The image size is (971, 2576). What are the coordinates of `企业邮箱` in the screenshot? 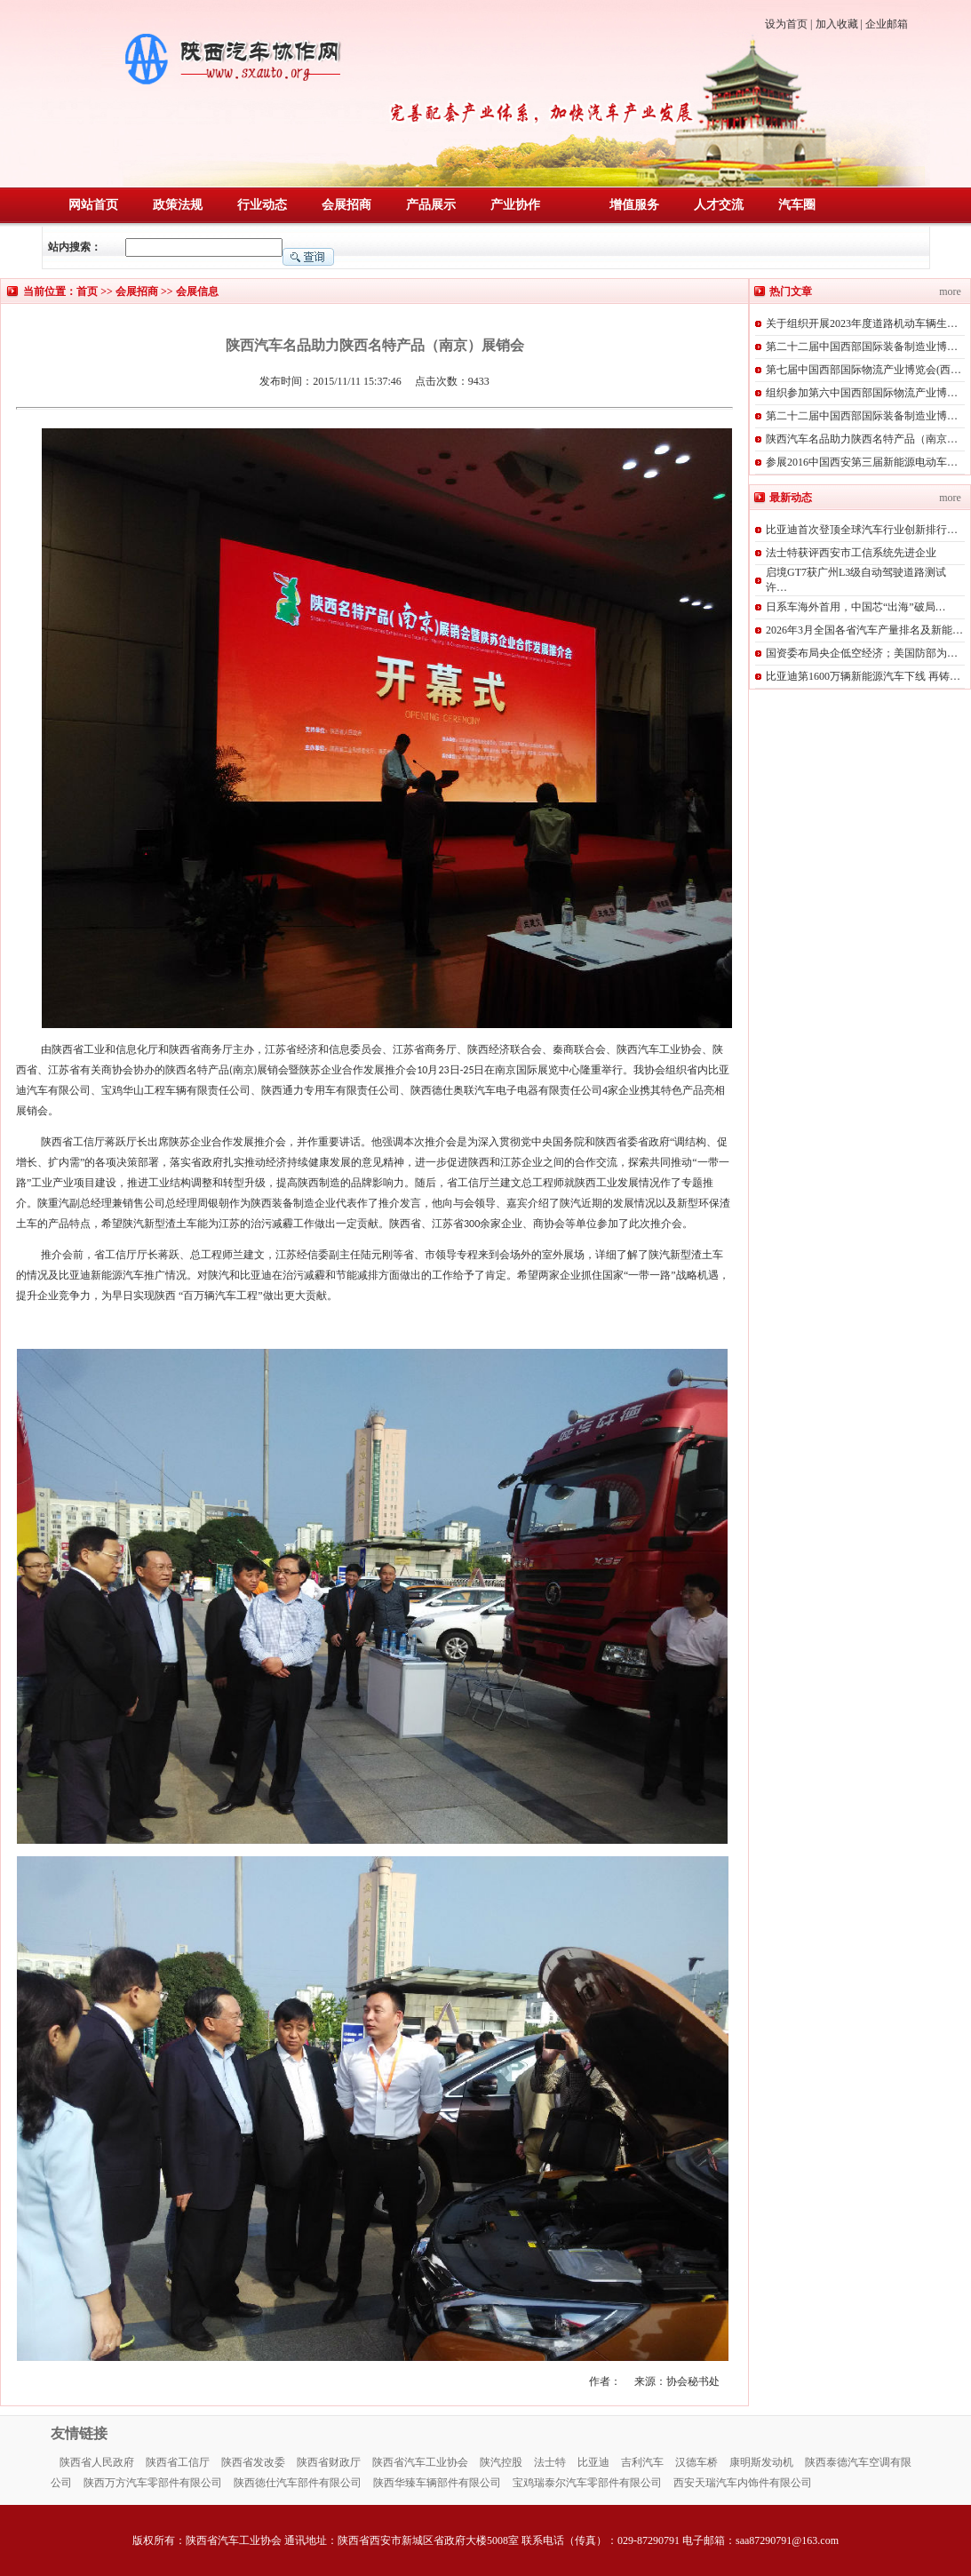 It's located at (886, 24).